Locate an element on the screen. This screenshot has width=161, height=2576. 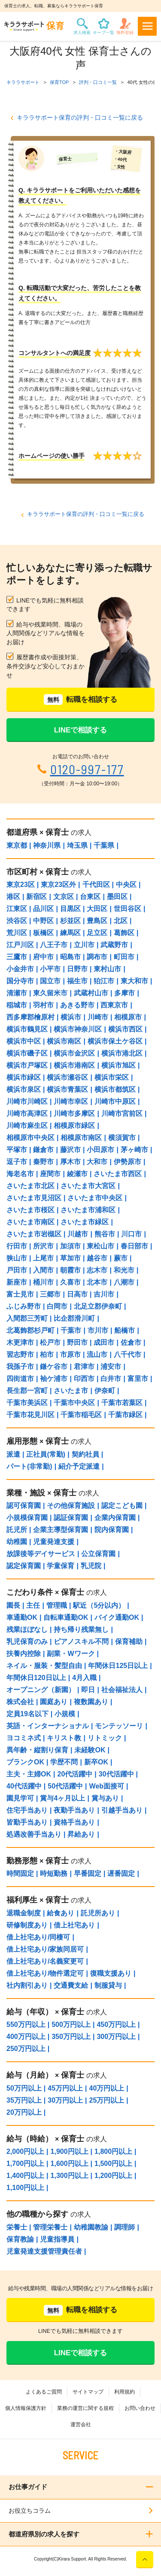
横浜市西区 is located at coordinates (125, 1029).